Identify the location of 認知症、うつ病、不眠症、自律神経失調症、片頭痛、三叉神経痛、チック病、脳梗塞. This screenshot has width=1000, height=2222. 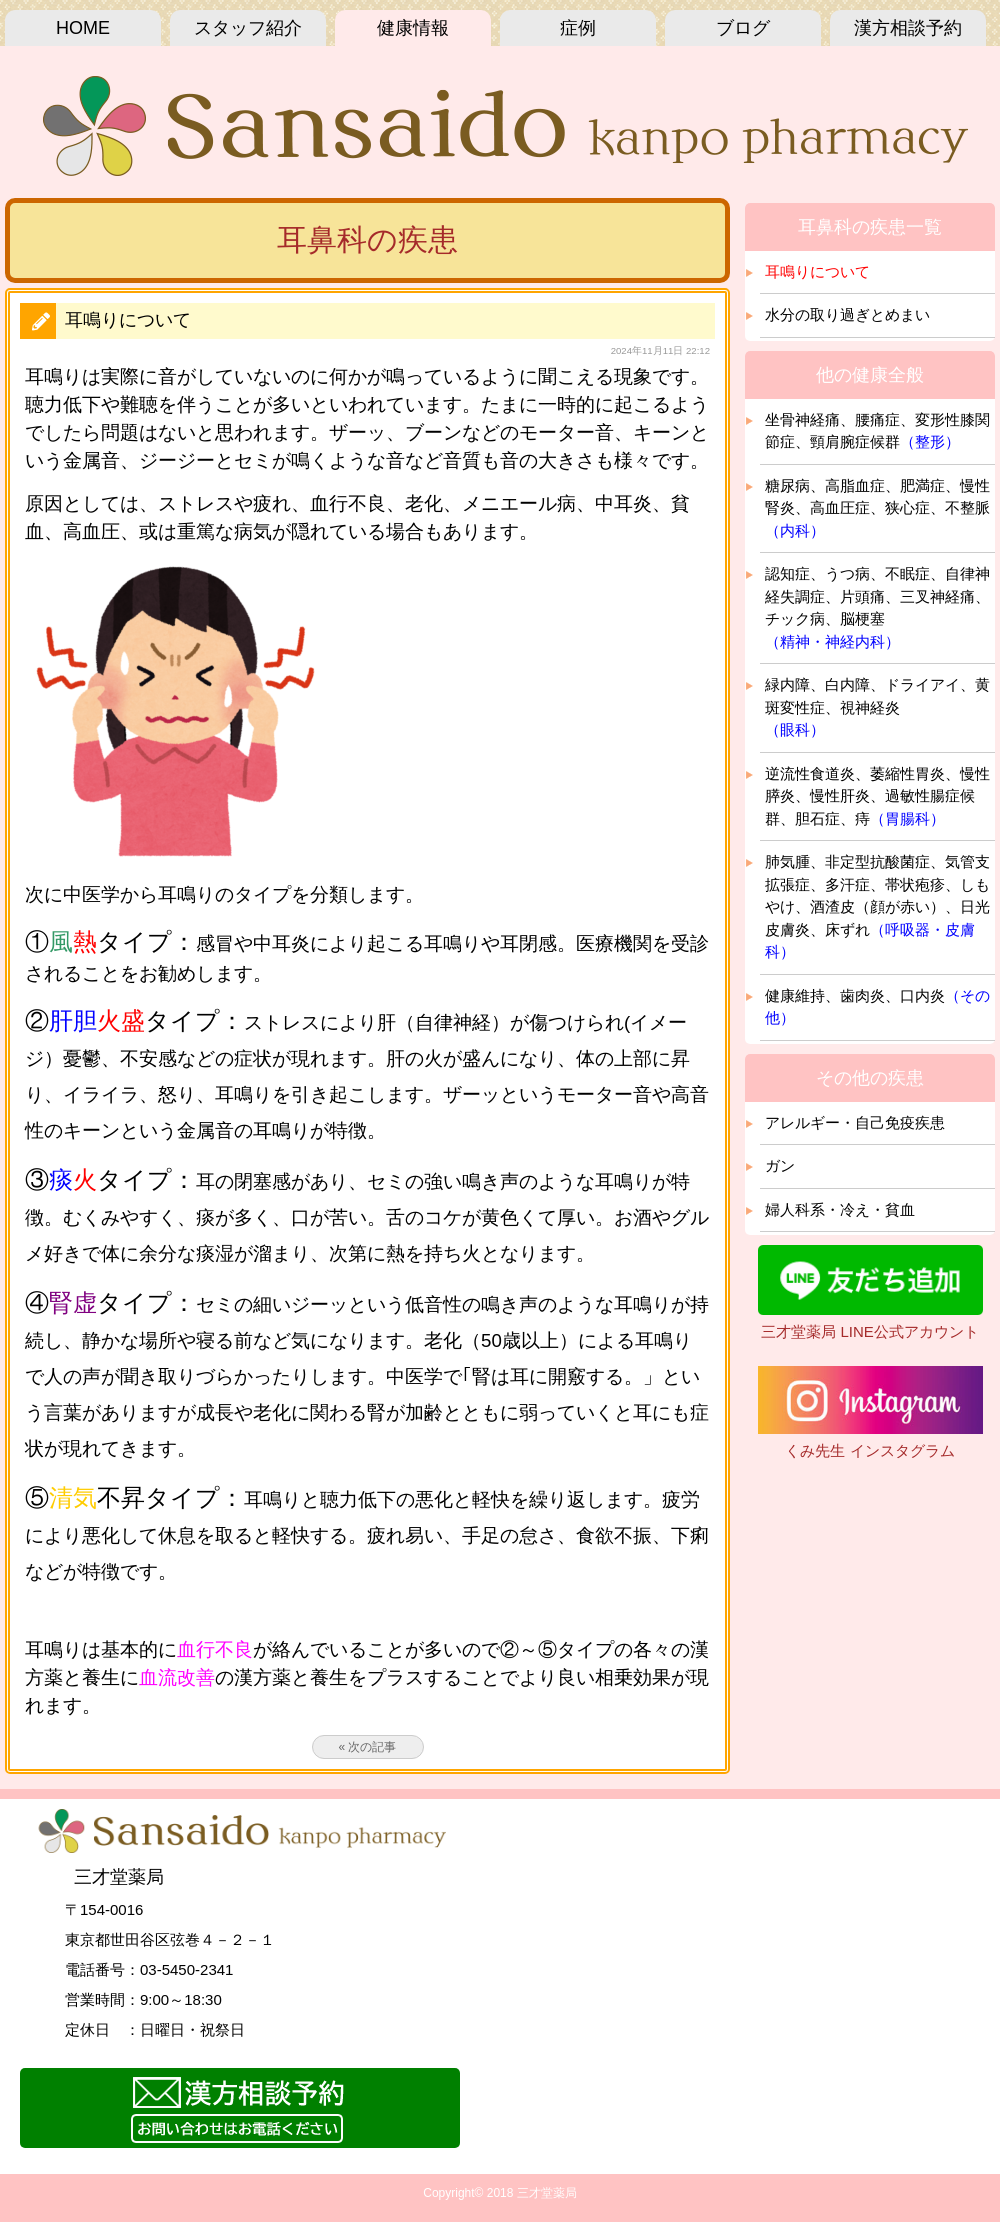
(877, 607).